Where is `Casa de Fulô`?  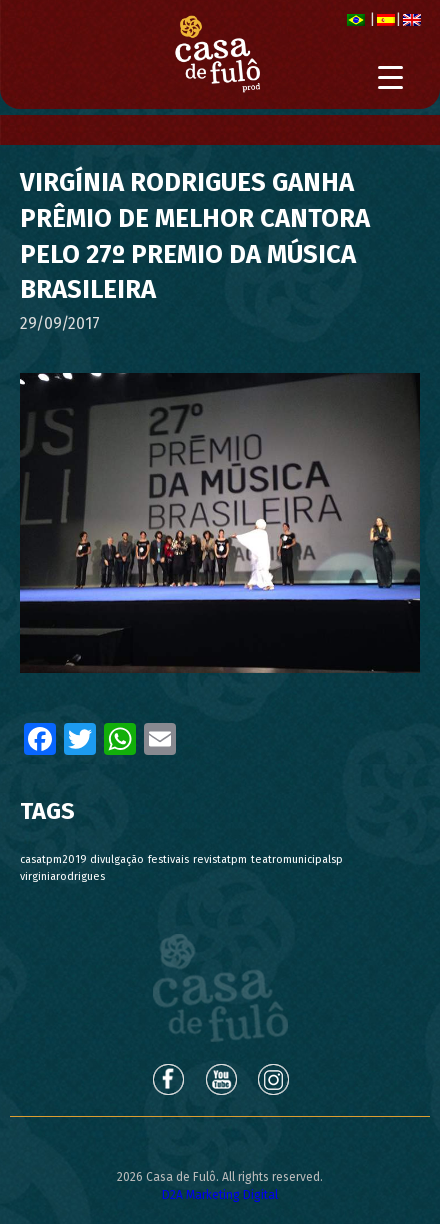 Casa de Fulô is located at coordinates (220, 988).